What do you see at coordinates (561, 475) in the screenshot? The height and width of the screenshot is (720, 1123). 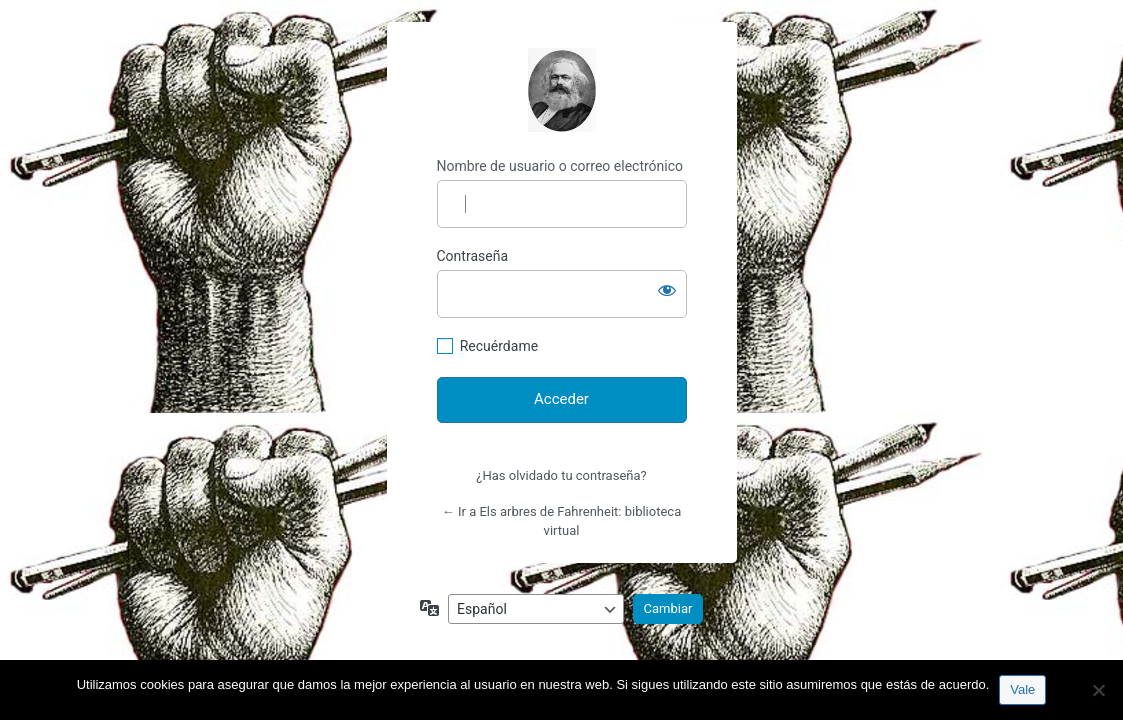 I see `¿Has olvidado tu contraseña?` at bounding box center [561, 475].